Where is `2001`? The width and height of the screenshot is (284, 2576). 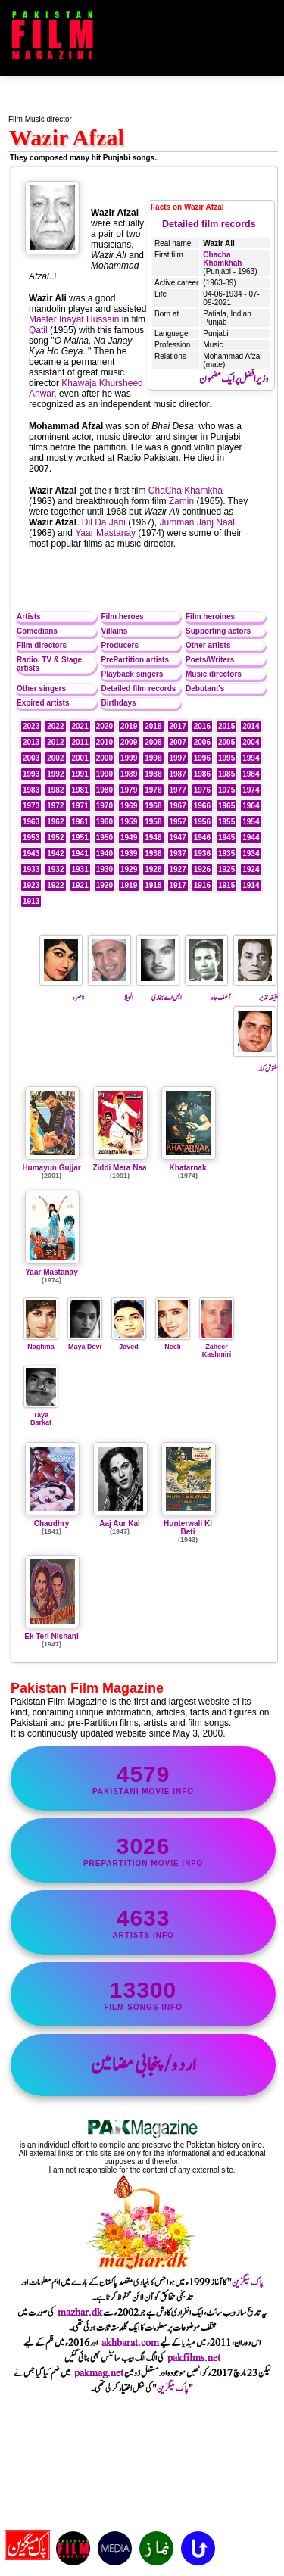 2001 is located at coordinates (80, 758).